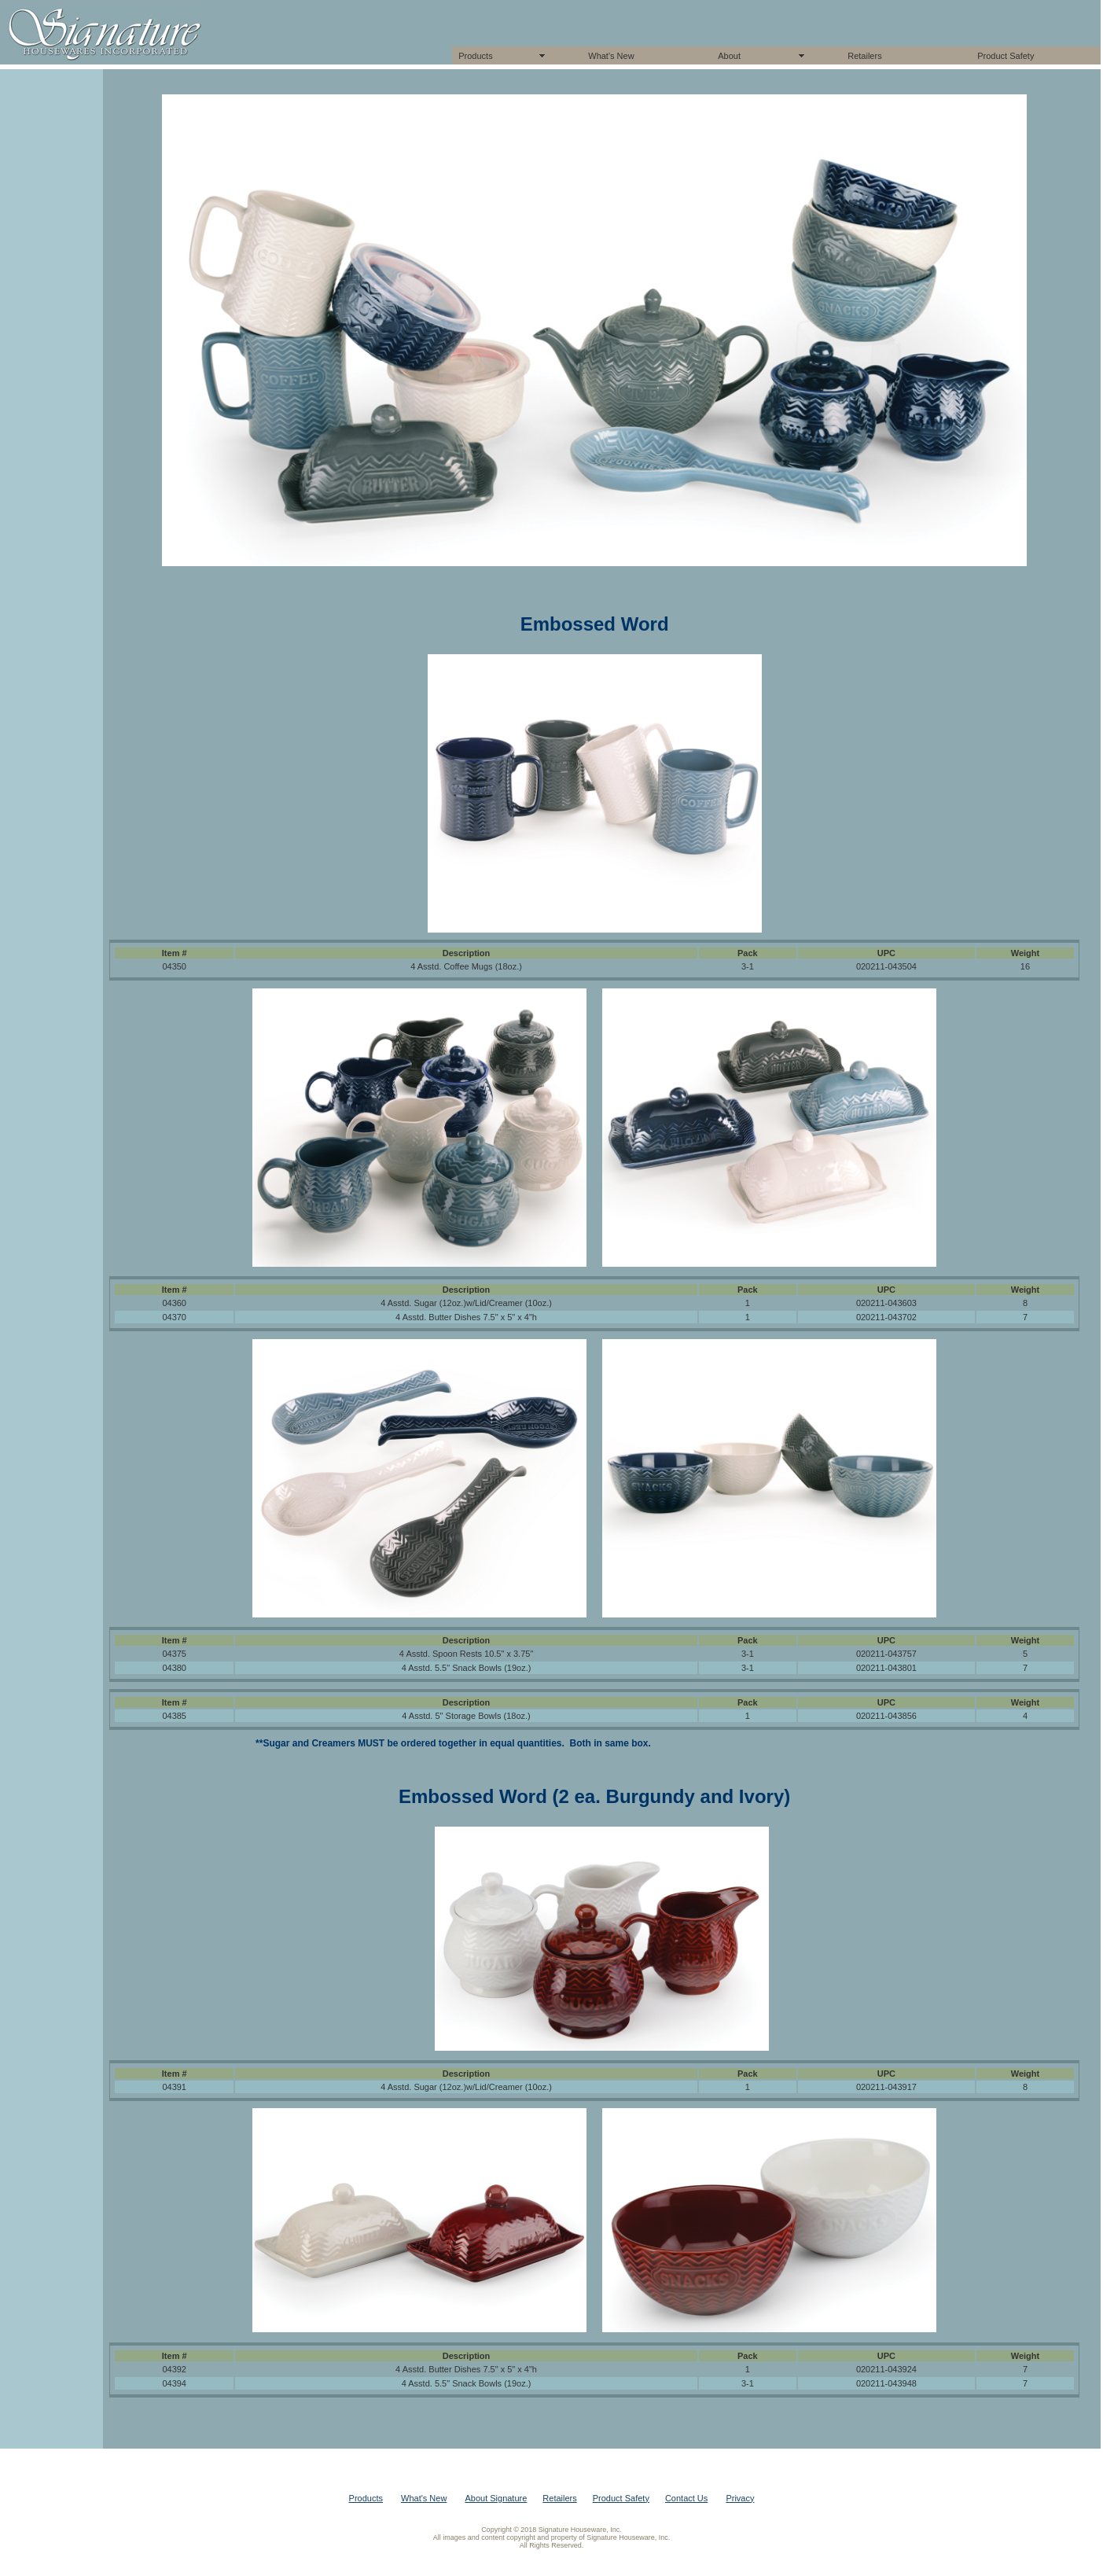 The height and width of the screenshot is (2576, 1103). What do you see at coordinates (1005, 56) in the screenshot?
I see `Product Safety` at bounding box center [1005, 56].